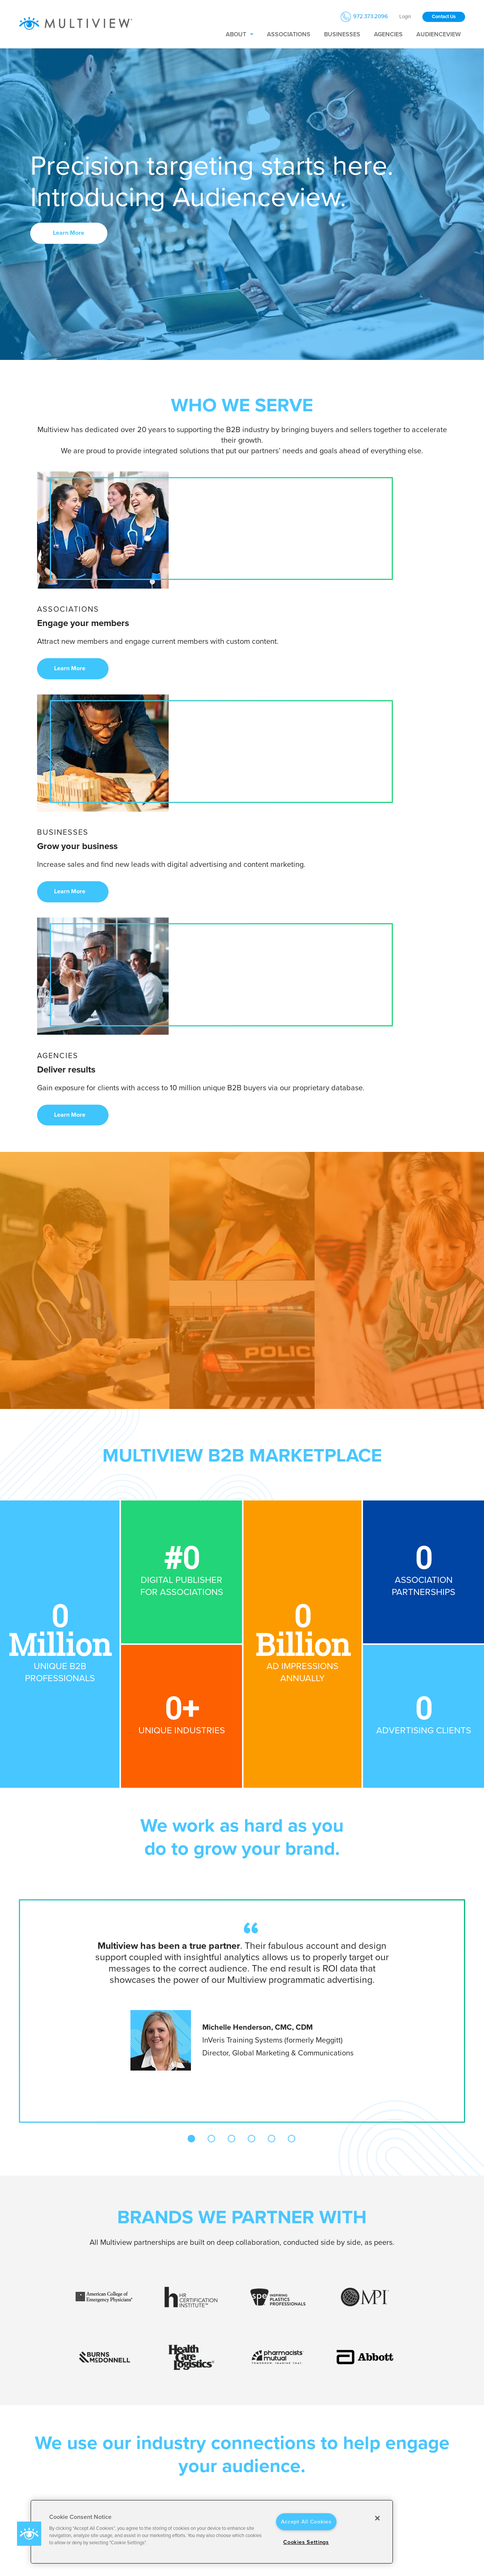 The height and width of the screenshot is (2576, 484). Describe the element at coordinates (255, 2428) in the screenshot. I see `Who we serve [menuitem]` at that location.